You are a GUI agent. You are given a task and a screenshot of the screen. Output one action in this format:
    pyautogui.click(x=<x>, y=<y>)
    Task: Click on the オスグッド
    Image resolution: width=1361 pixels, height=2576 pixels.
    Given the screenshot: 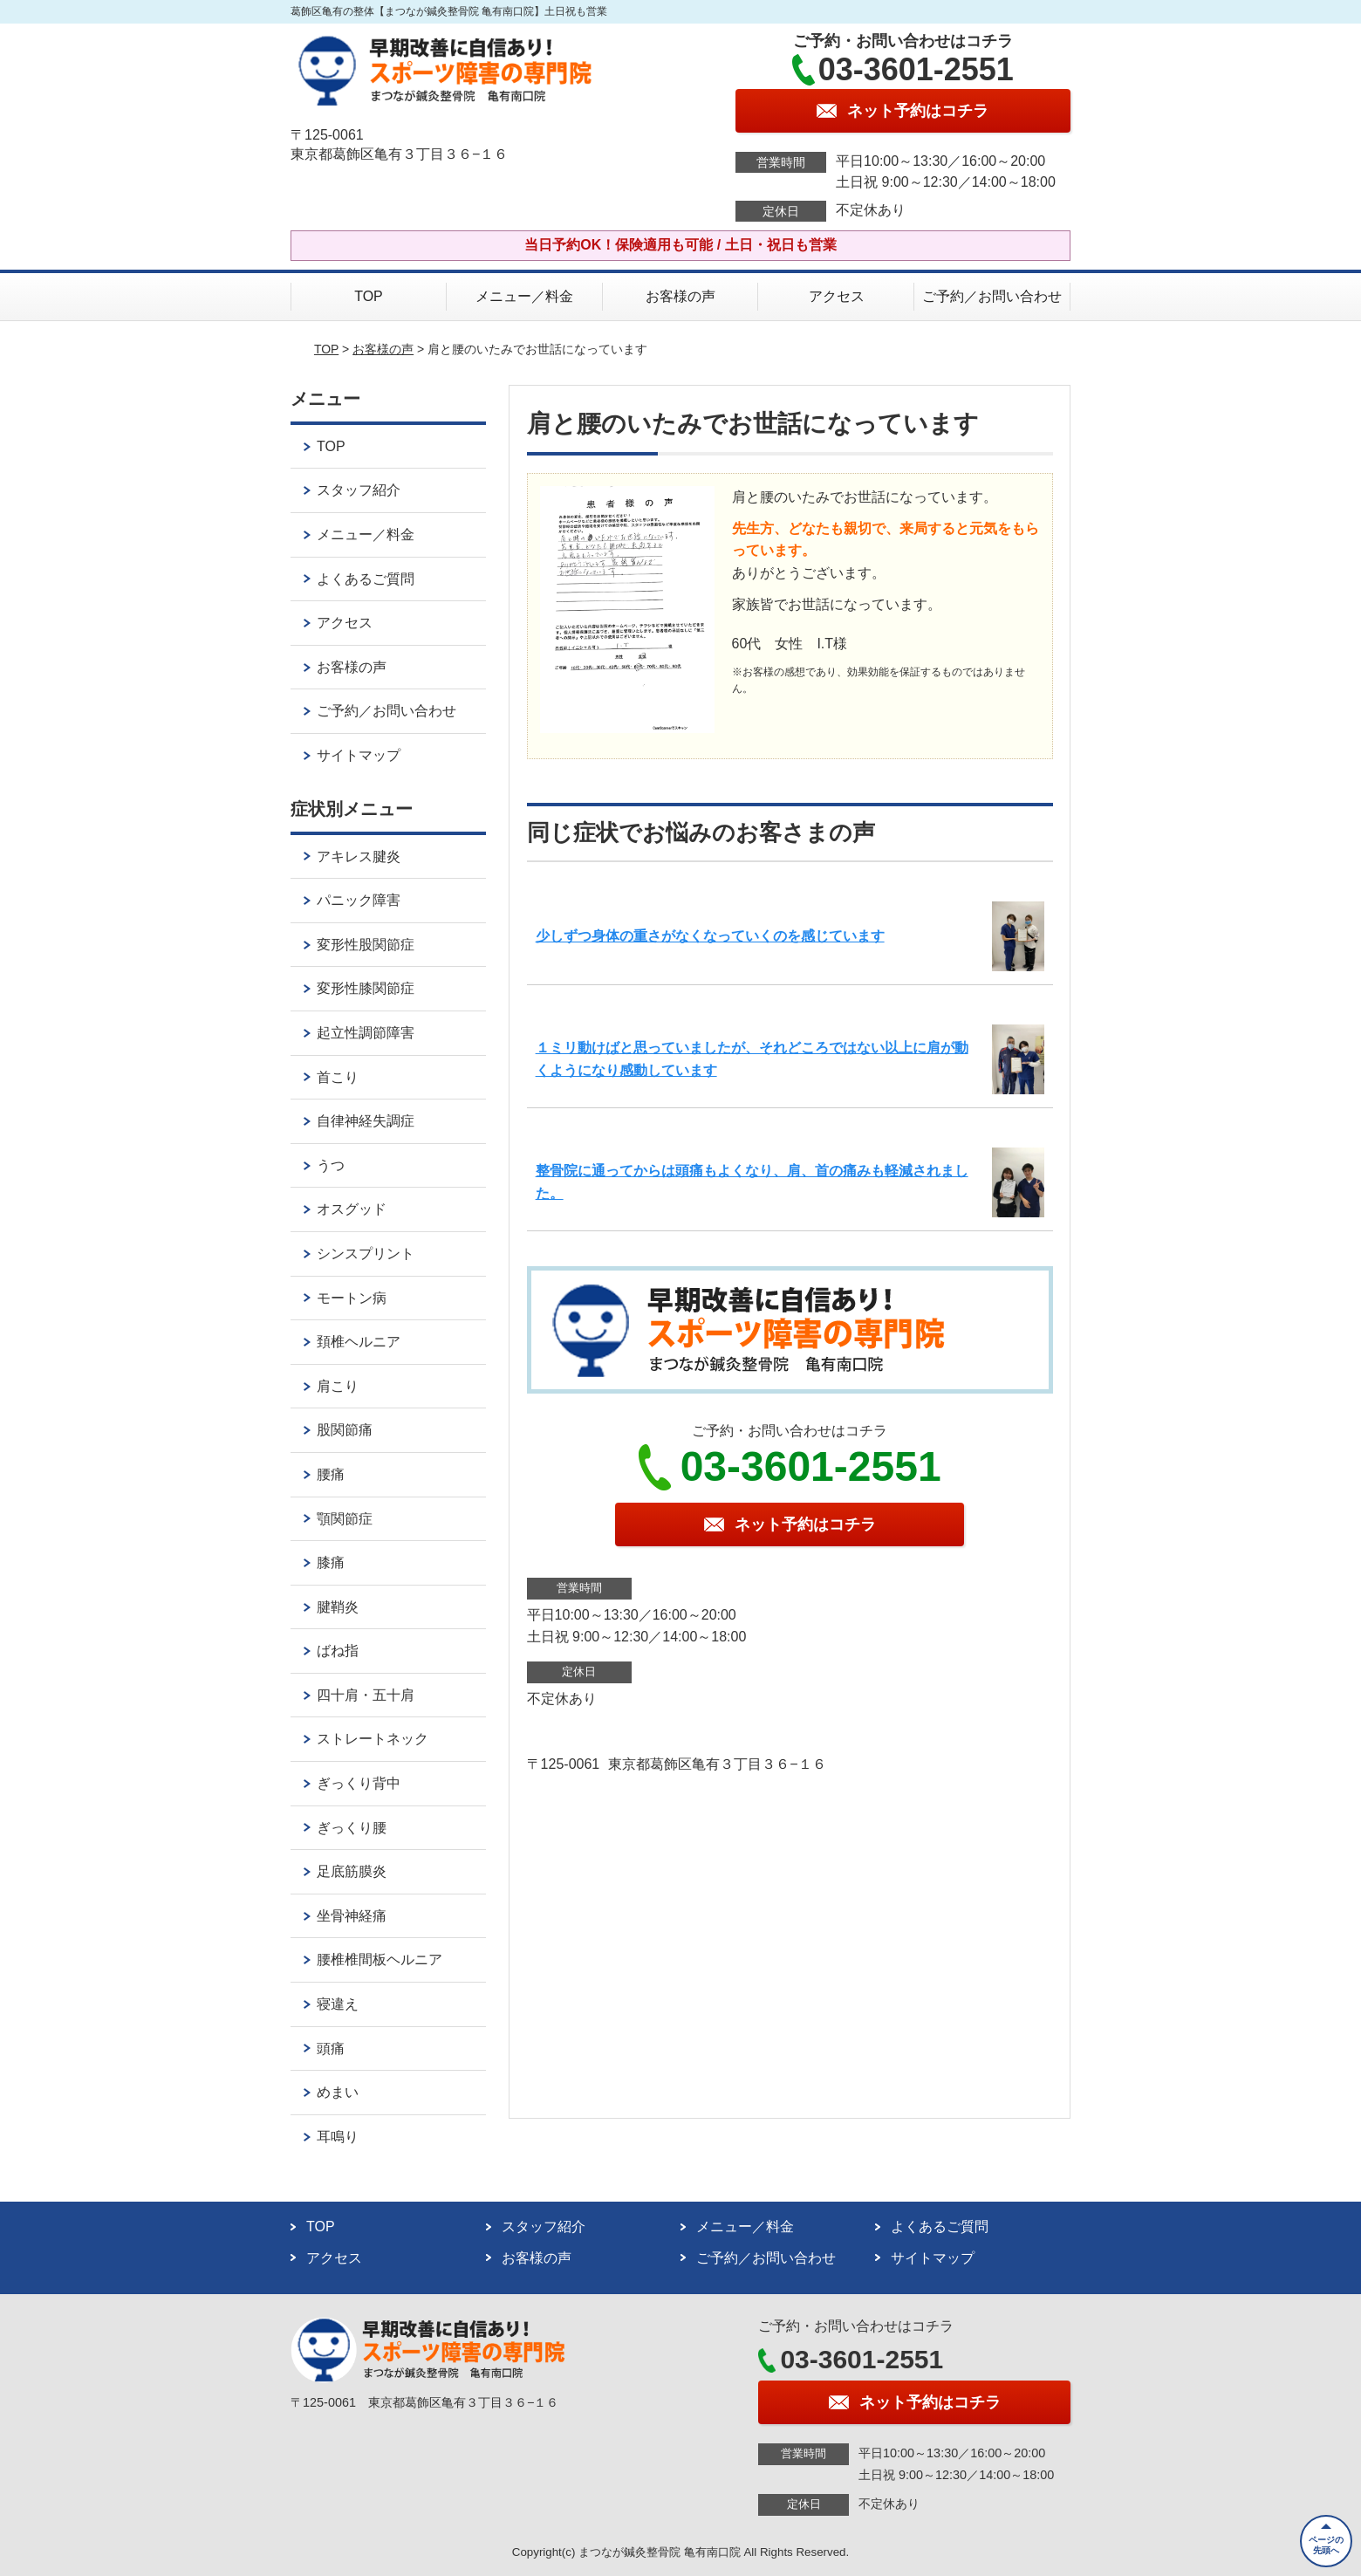 What is the action you would take?
    pyautogui.click(x=351, y=1209)
    